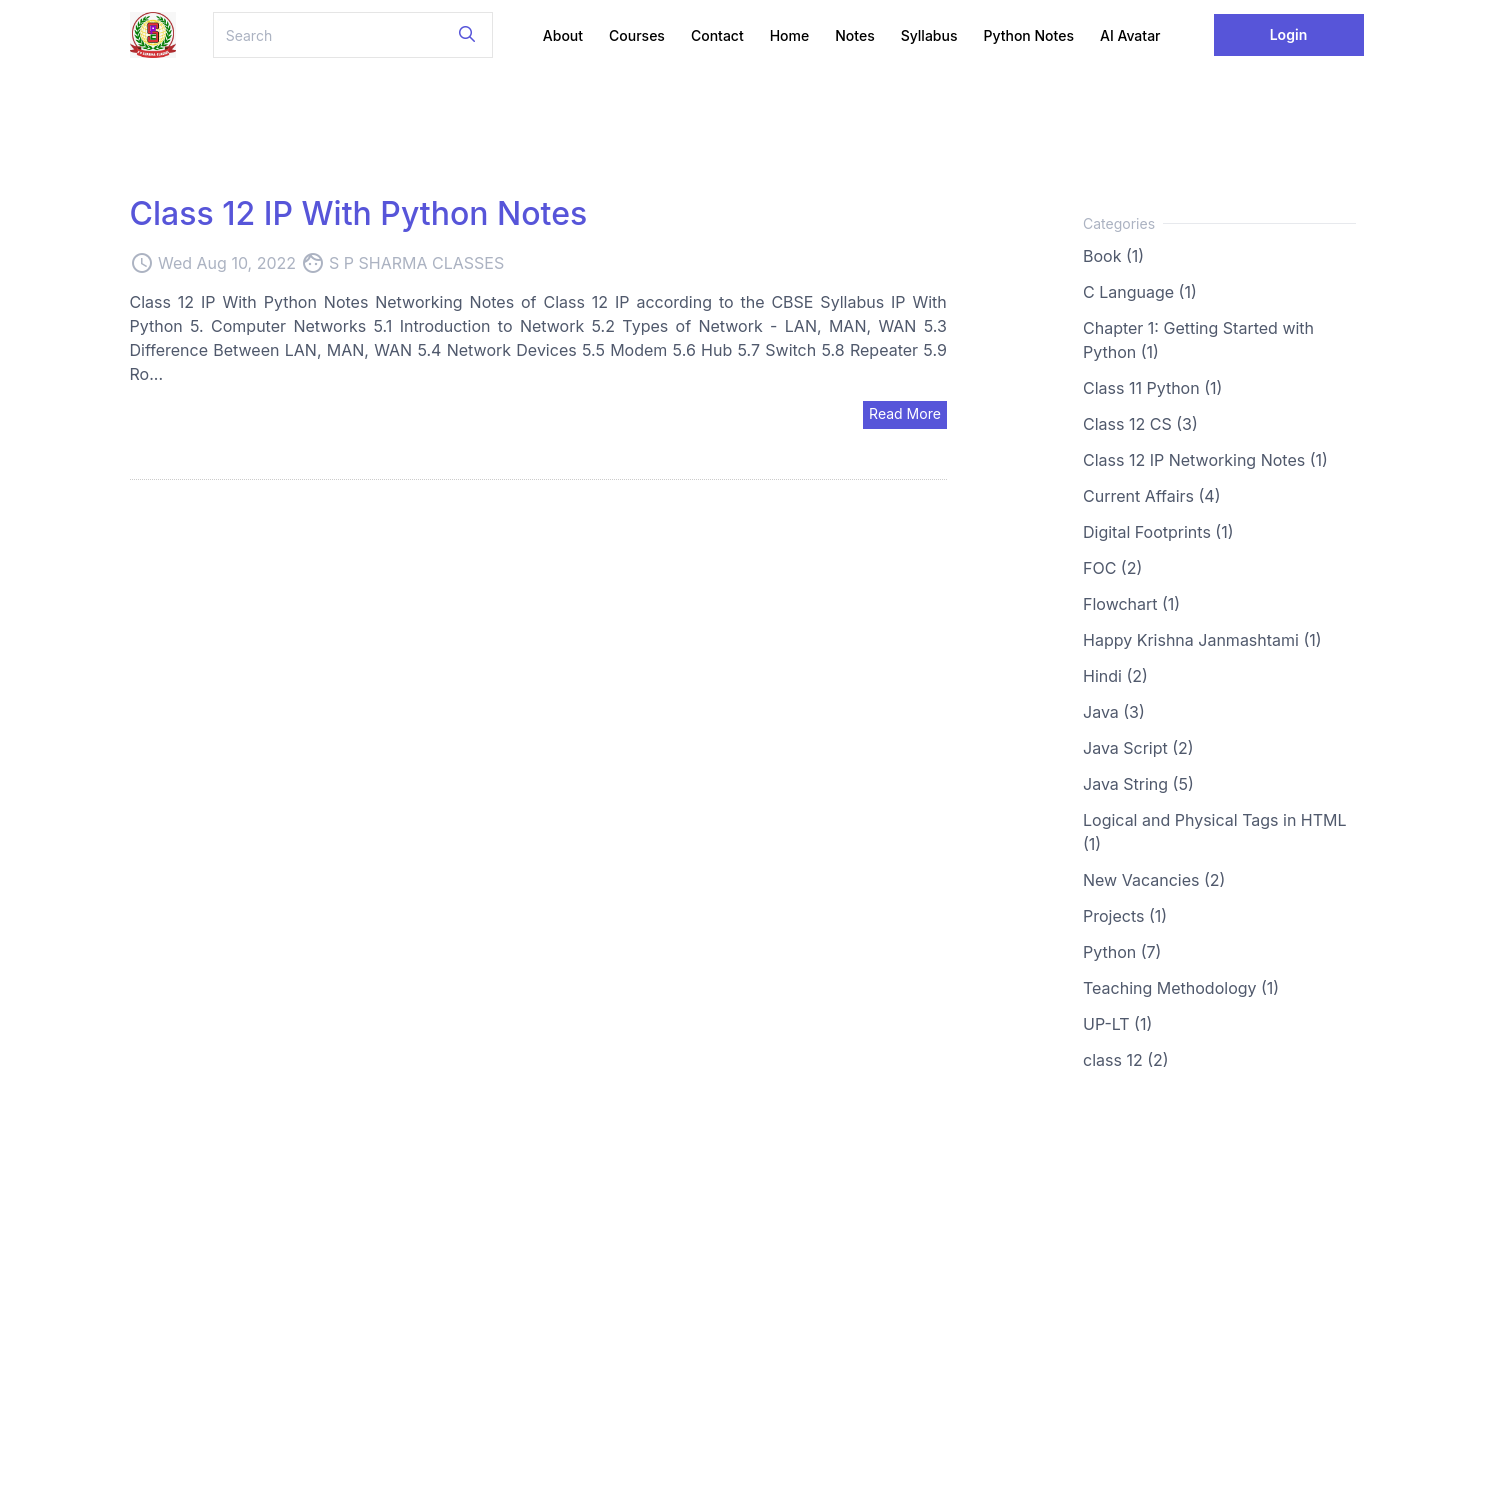 Image resolution: width=1493 pixels, height=1488 pixels. I want to click on Flowchart (1), so click(1131, 604).